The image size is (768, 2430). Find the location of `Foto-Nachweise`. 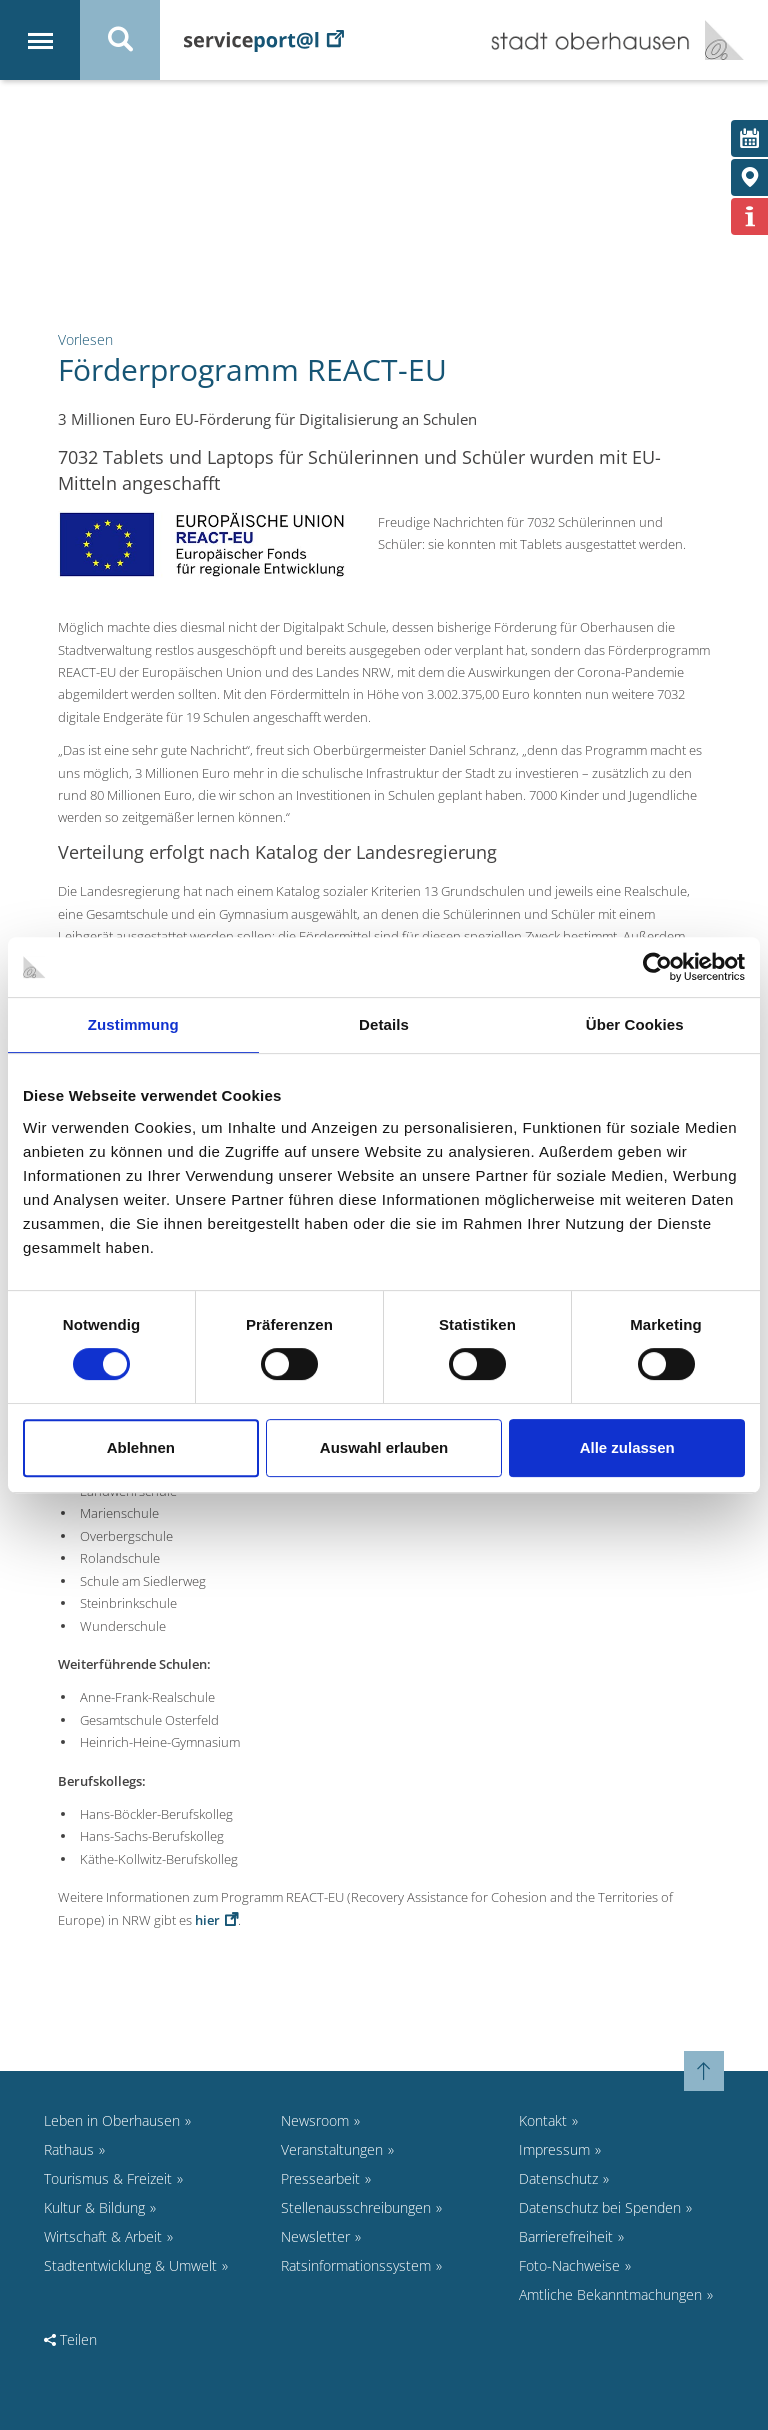

Foto-Nachweise is located at coordinates (569, 2265).